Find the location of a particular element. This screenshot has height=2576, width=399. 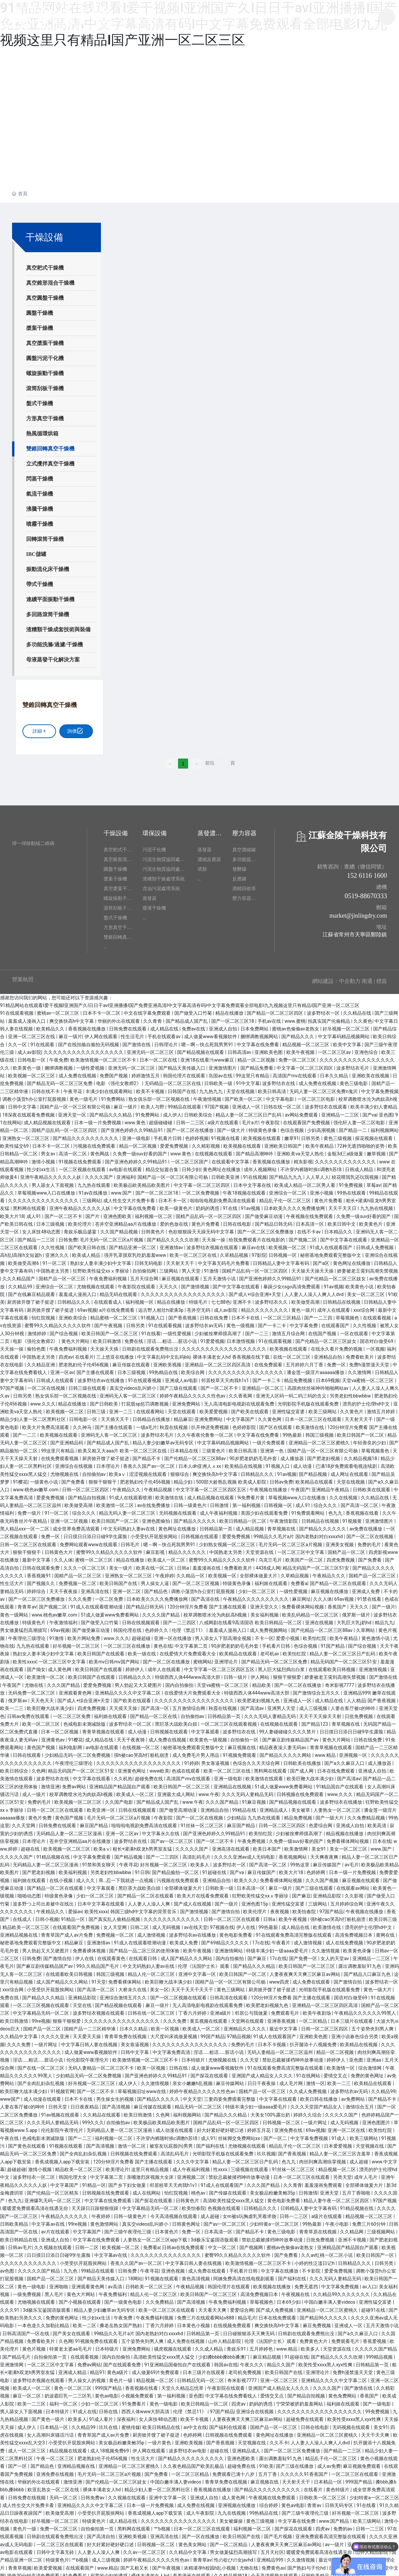

黑人精品xxx一区一二区 is located at coordinates (25, 1525).